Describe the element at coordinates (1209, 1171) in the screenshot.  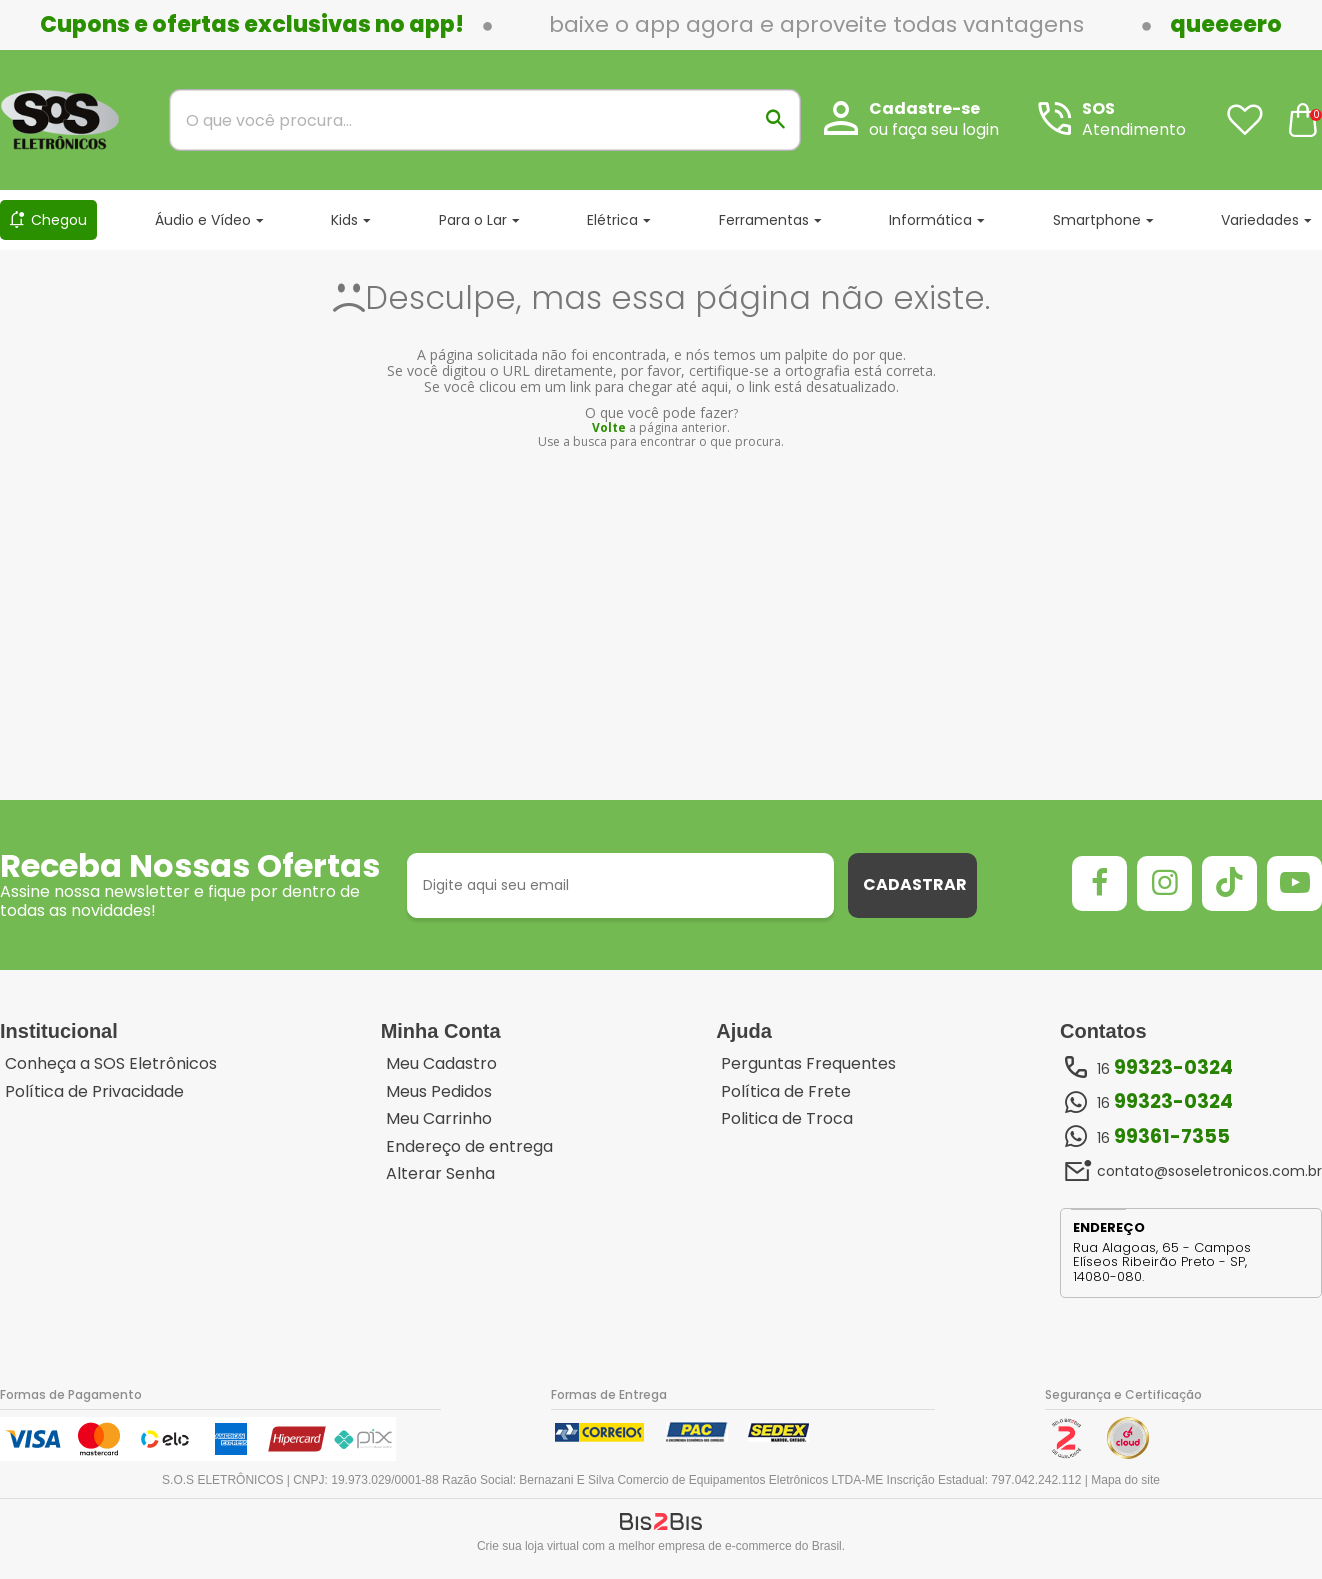
I see `contato@soseletronicos.com.br` at that location.